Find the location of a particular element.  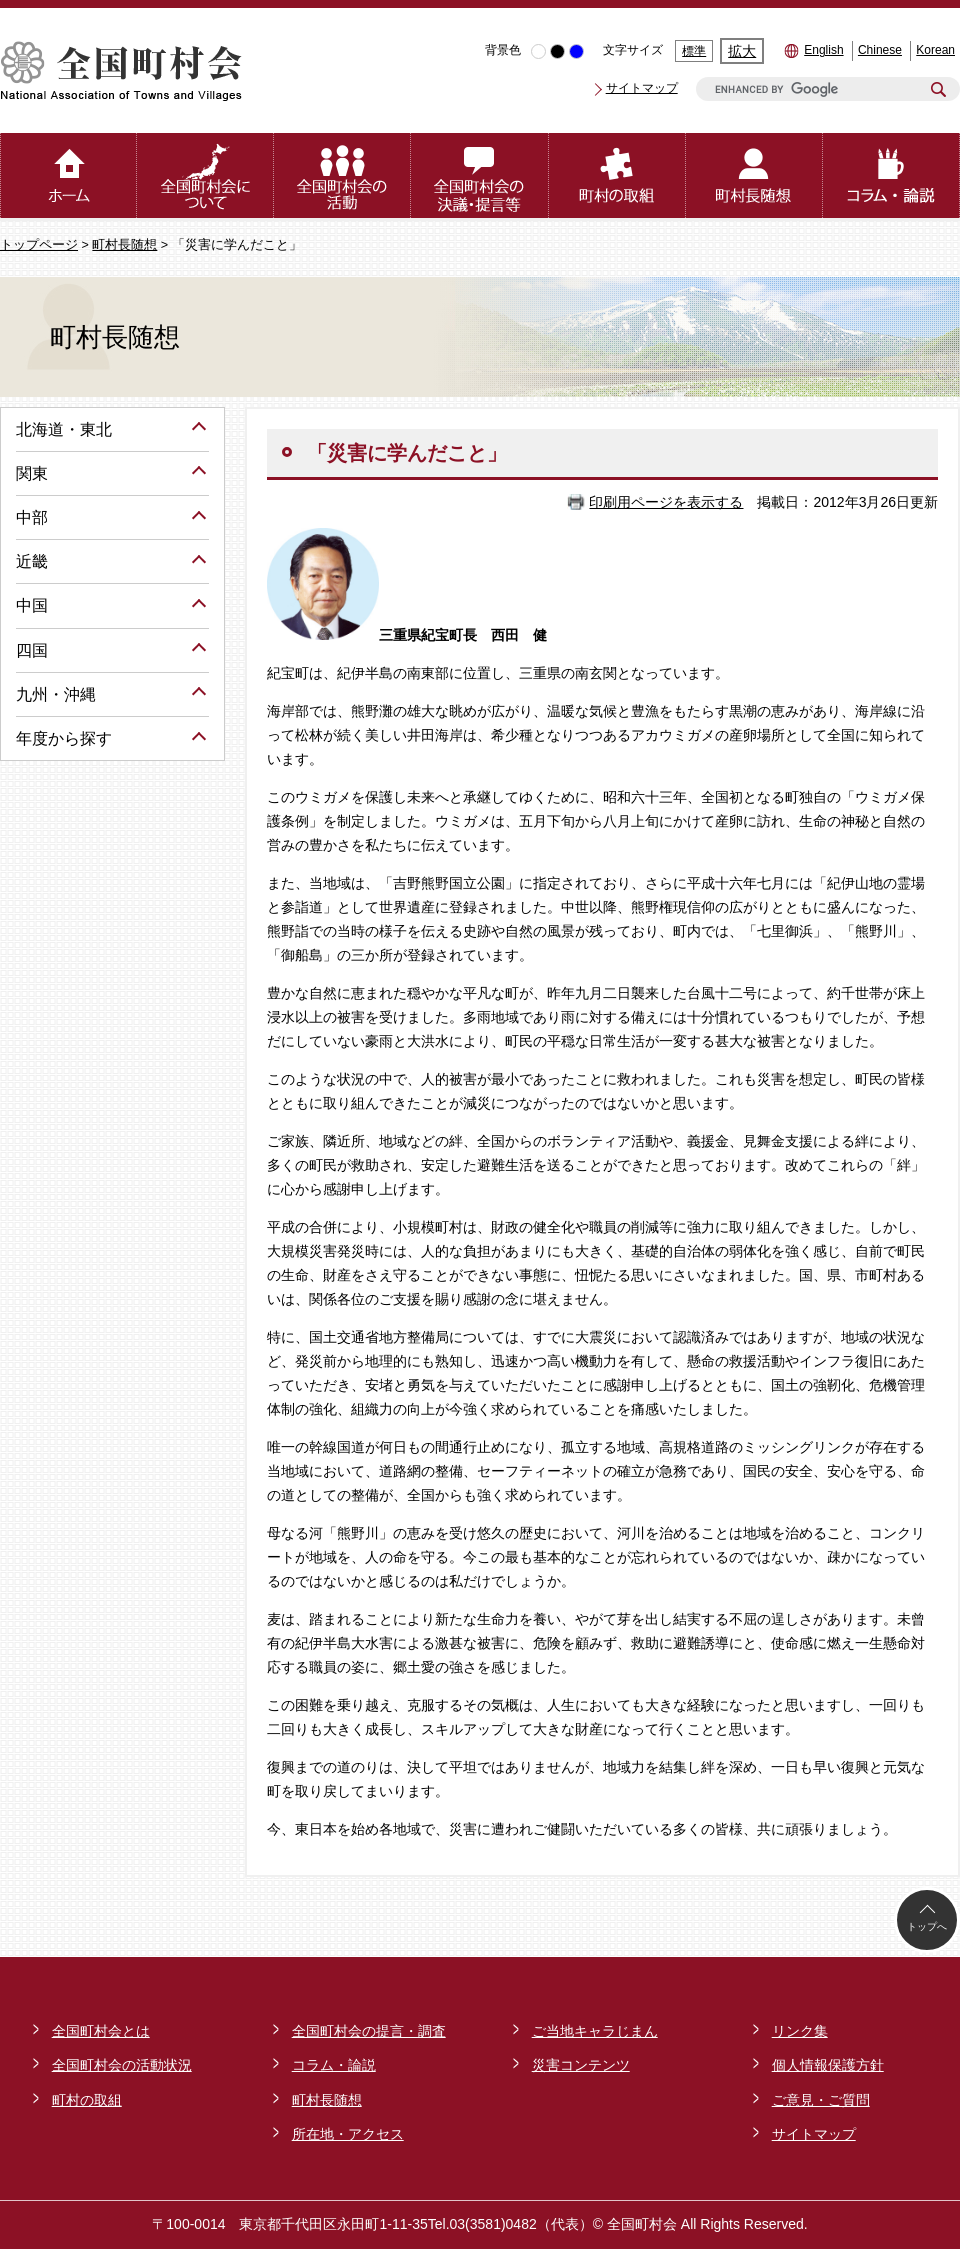

Chinese is located at coordinates (880, 50).